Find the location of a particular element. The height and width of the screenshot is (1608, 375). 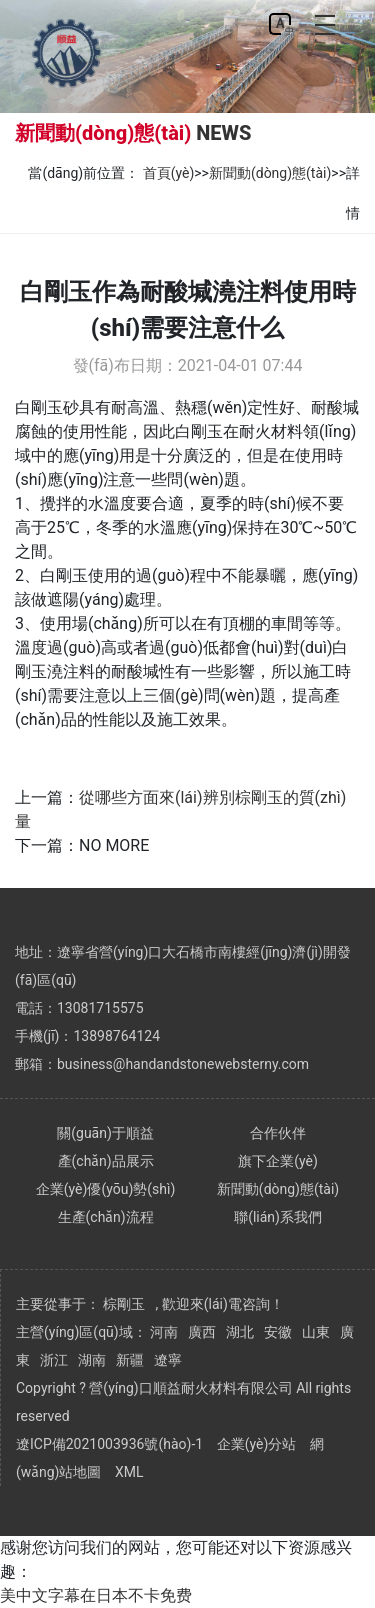

浙江 is located at coordinates (54, 1360).